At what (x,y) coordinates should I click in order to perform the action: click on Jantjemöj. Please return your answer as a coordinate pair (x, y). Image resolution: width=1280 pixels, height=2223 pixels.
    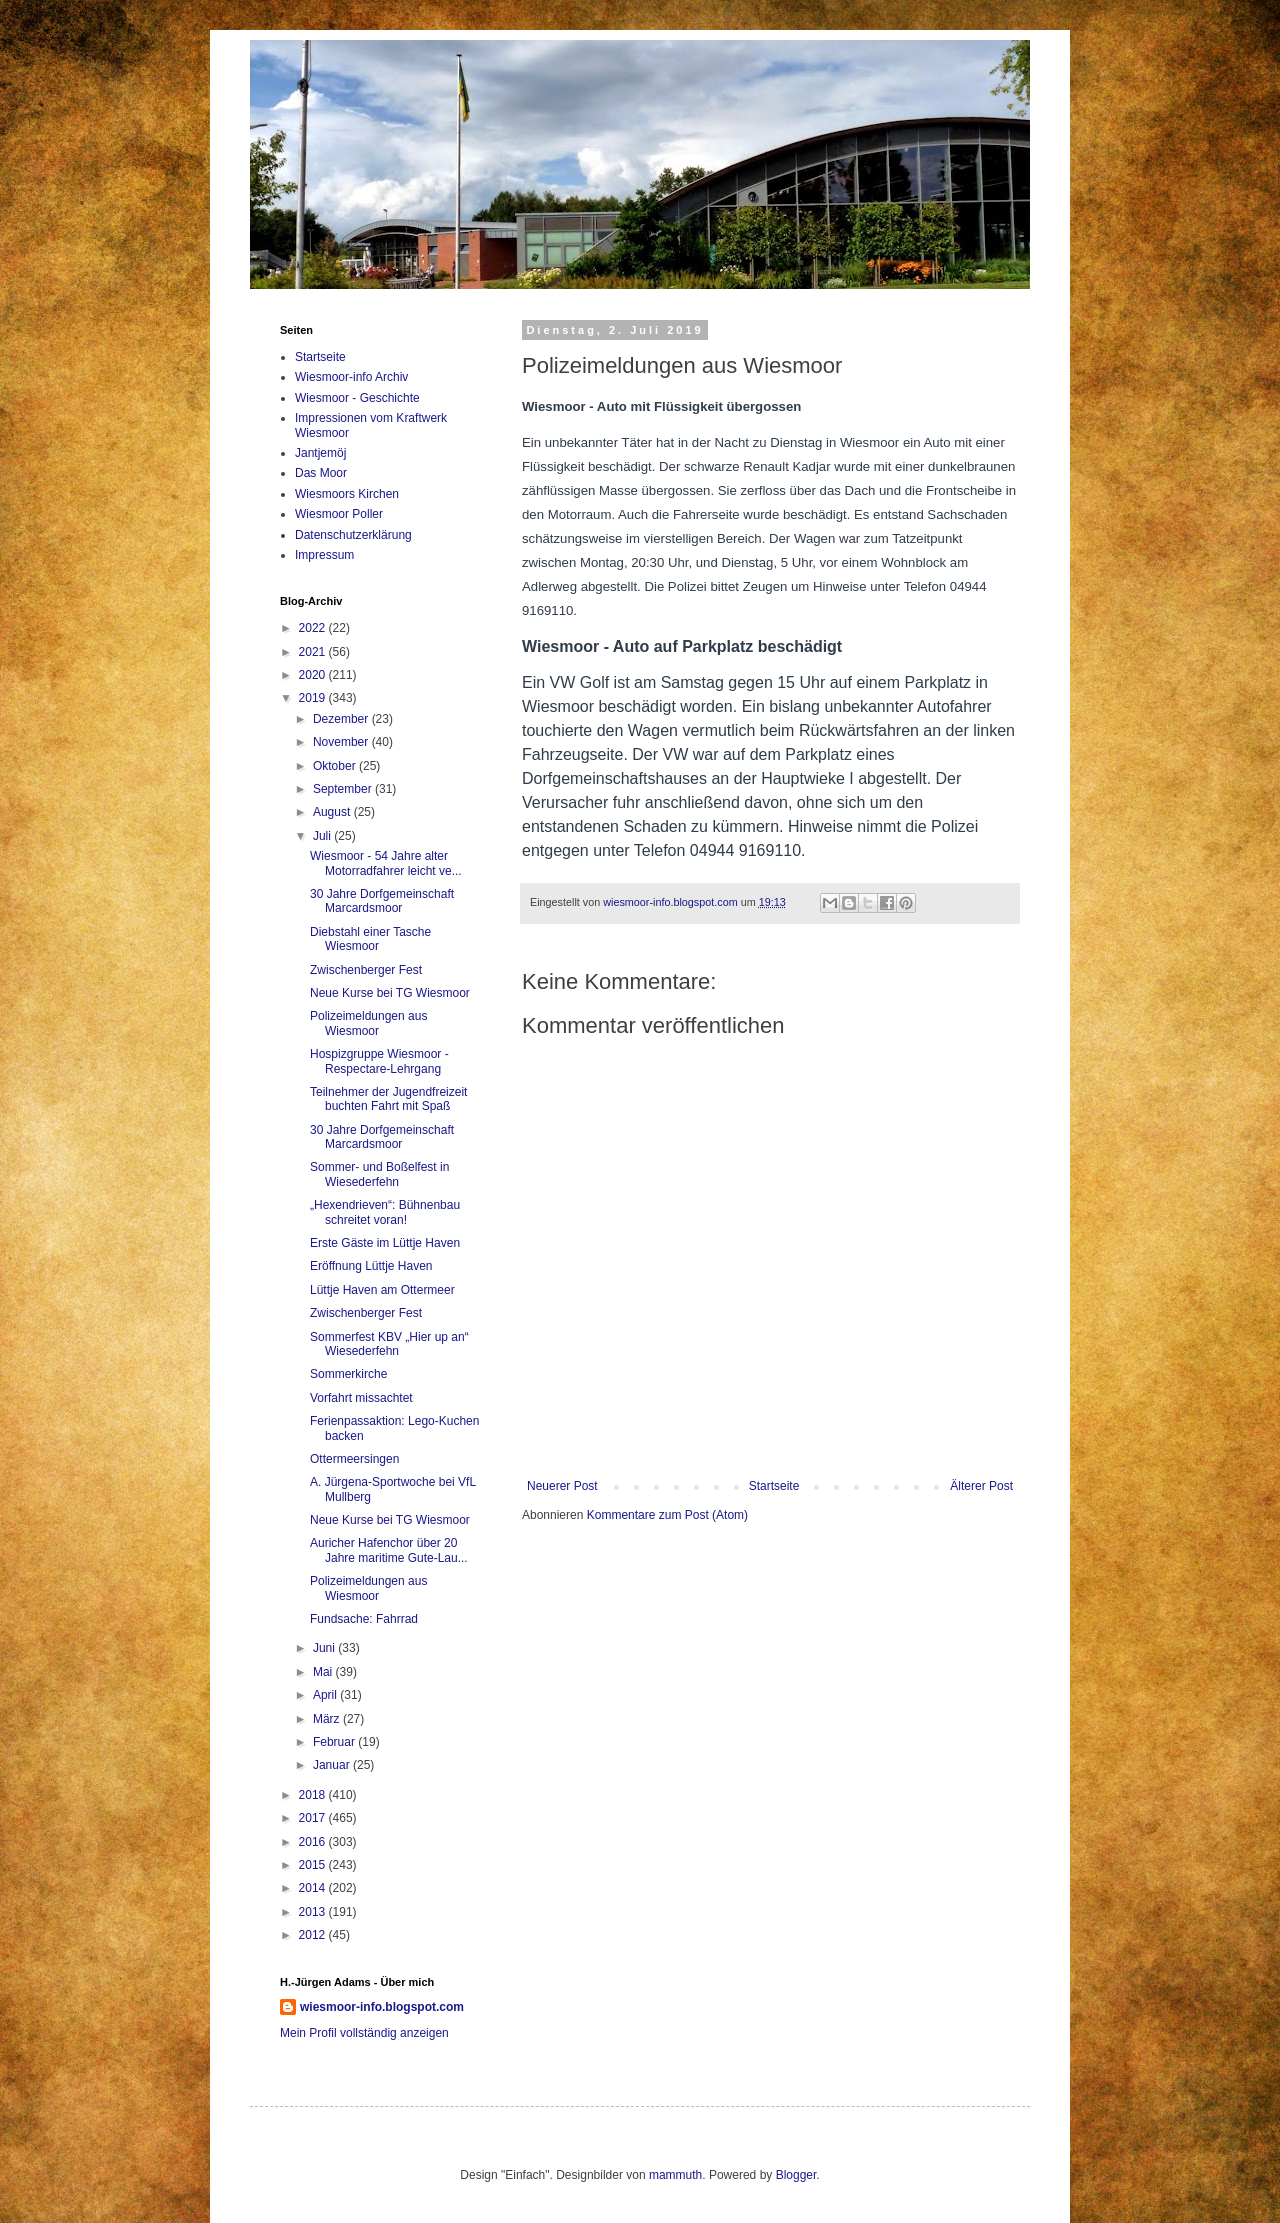
    Looking at the image, I should click on (320, 453).